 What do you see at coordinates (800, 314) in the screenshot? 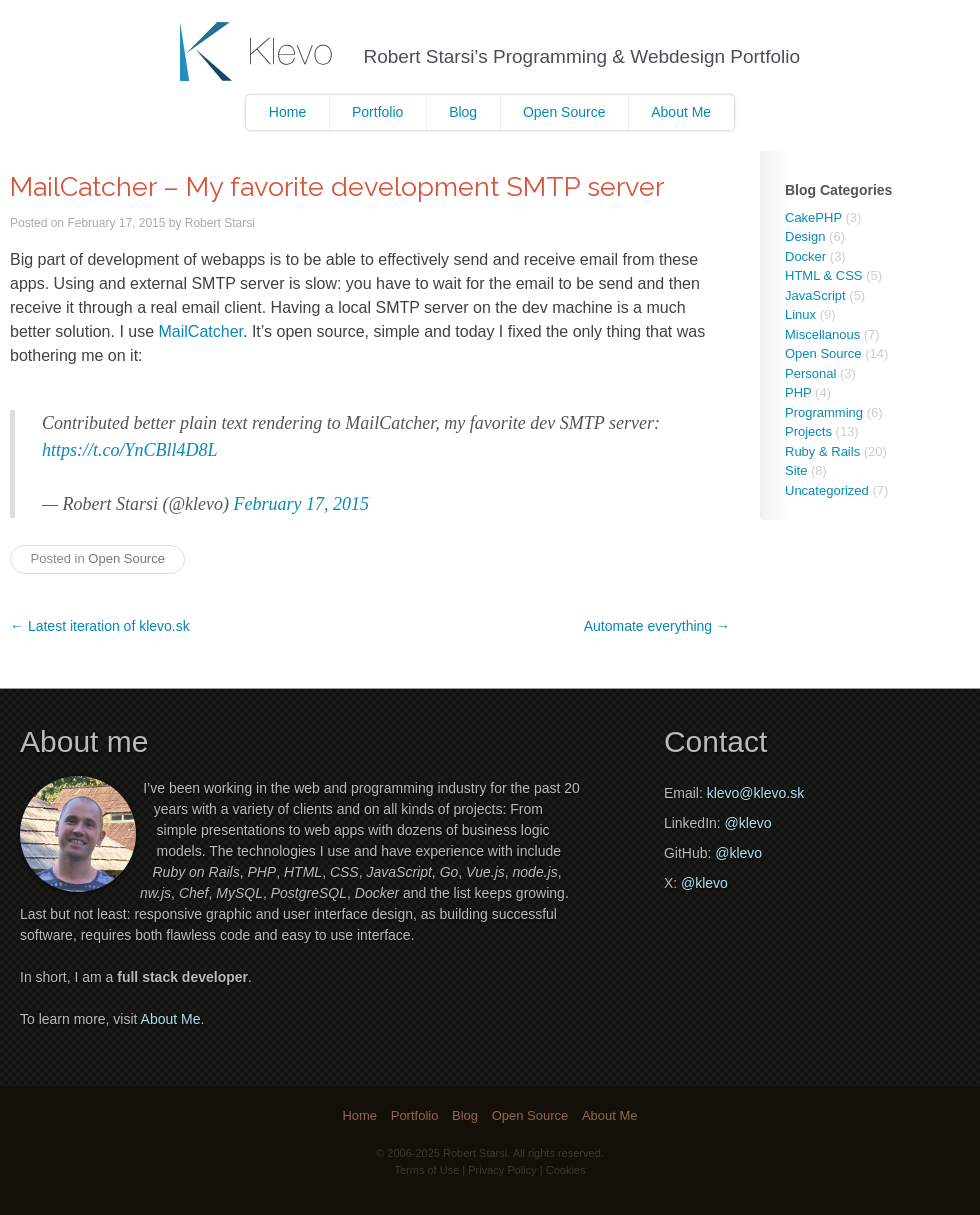
I see `Linux` at bounding box center [800, 314].